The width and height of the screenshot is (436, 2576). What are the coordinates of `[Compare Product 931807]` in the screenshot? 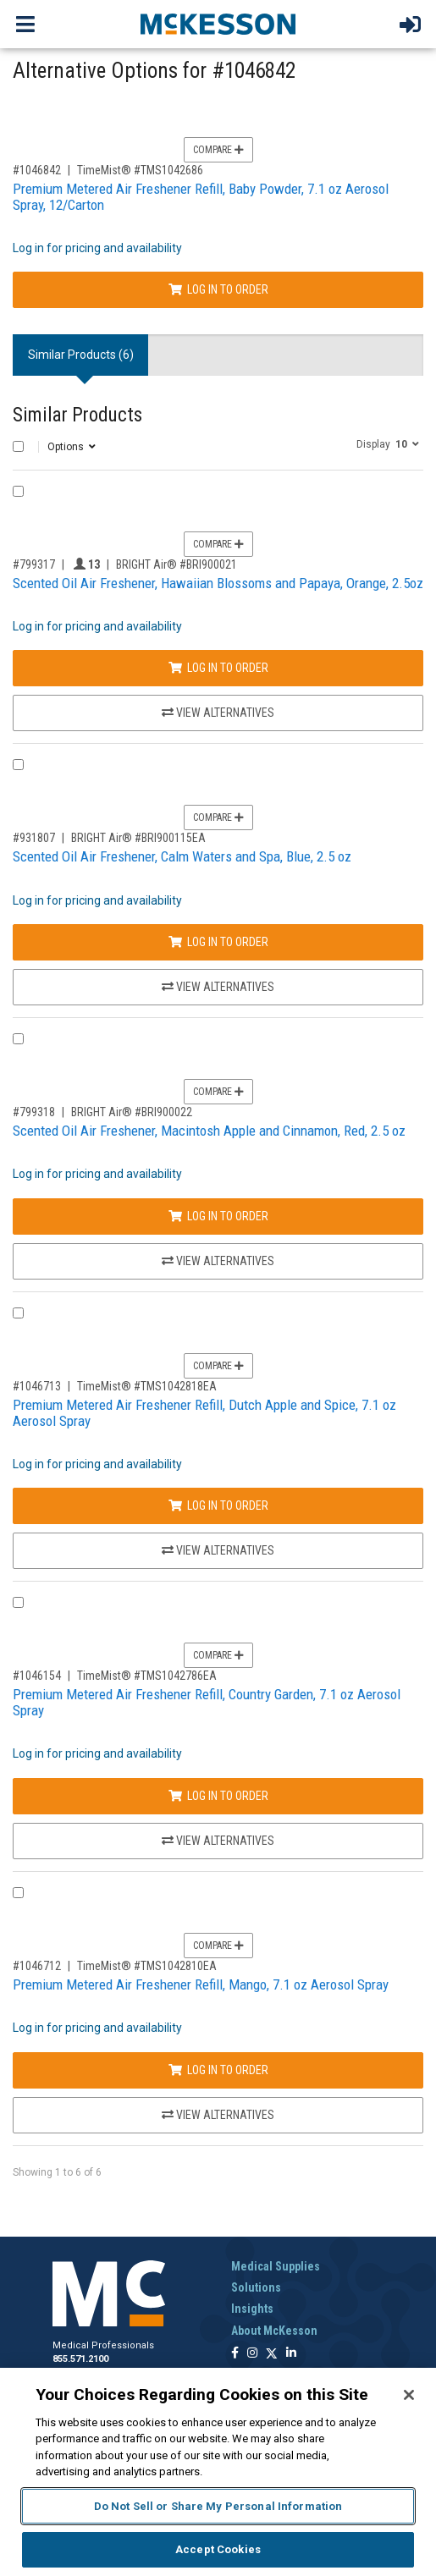 It's located at (18, 764).